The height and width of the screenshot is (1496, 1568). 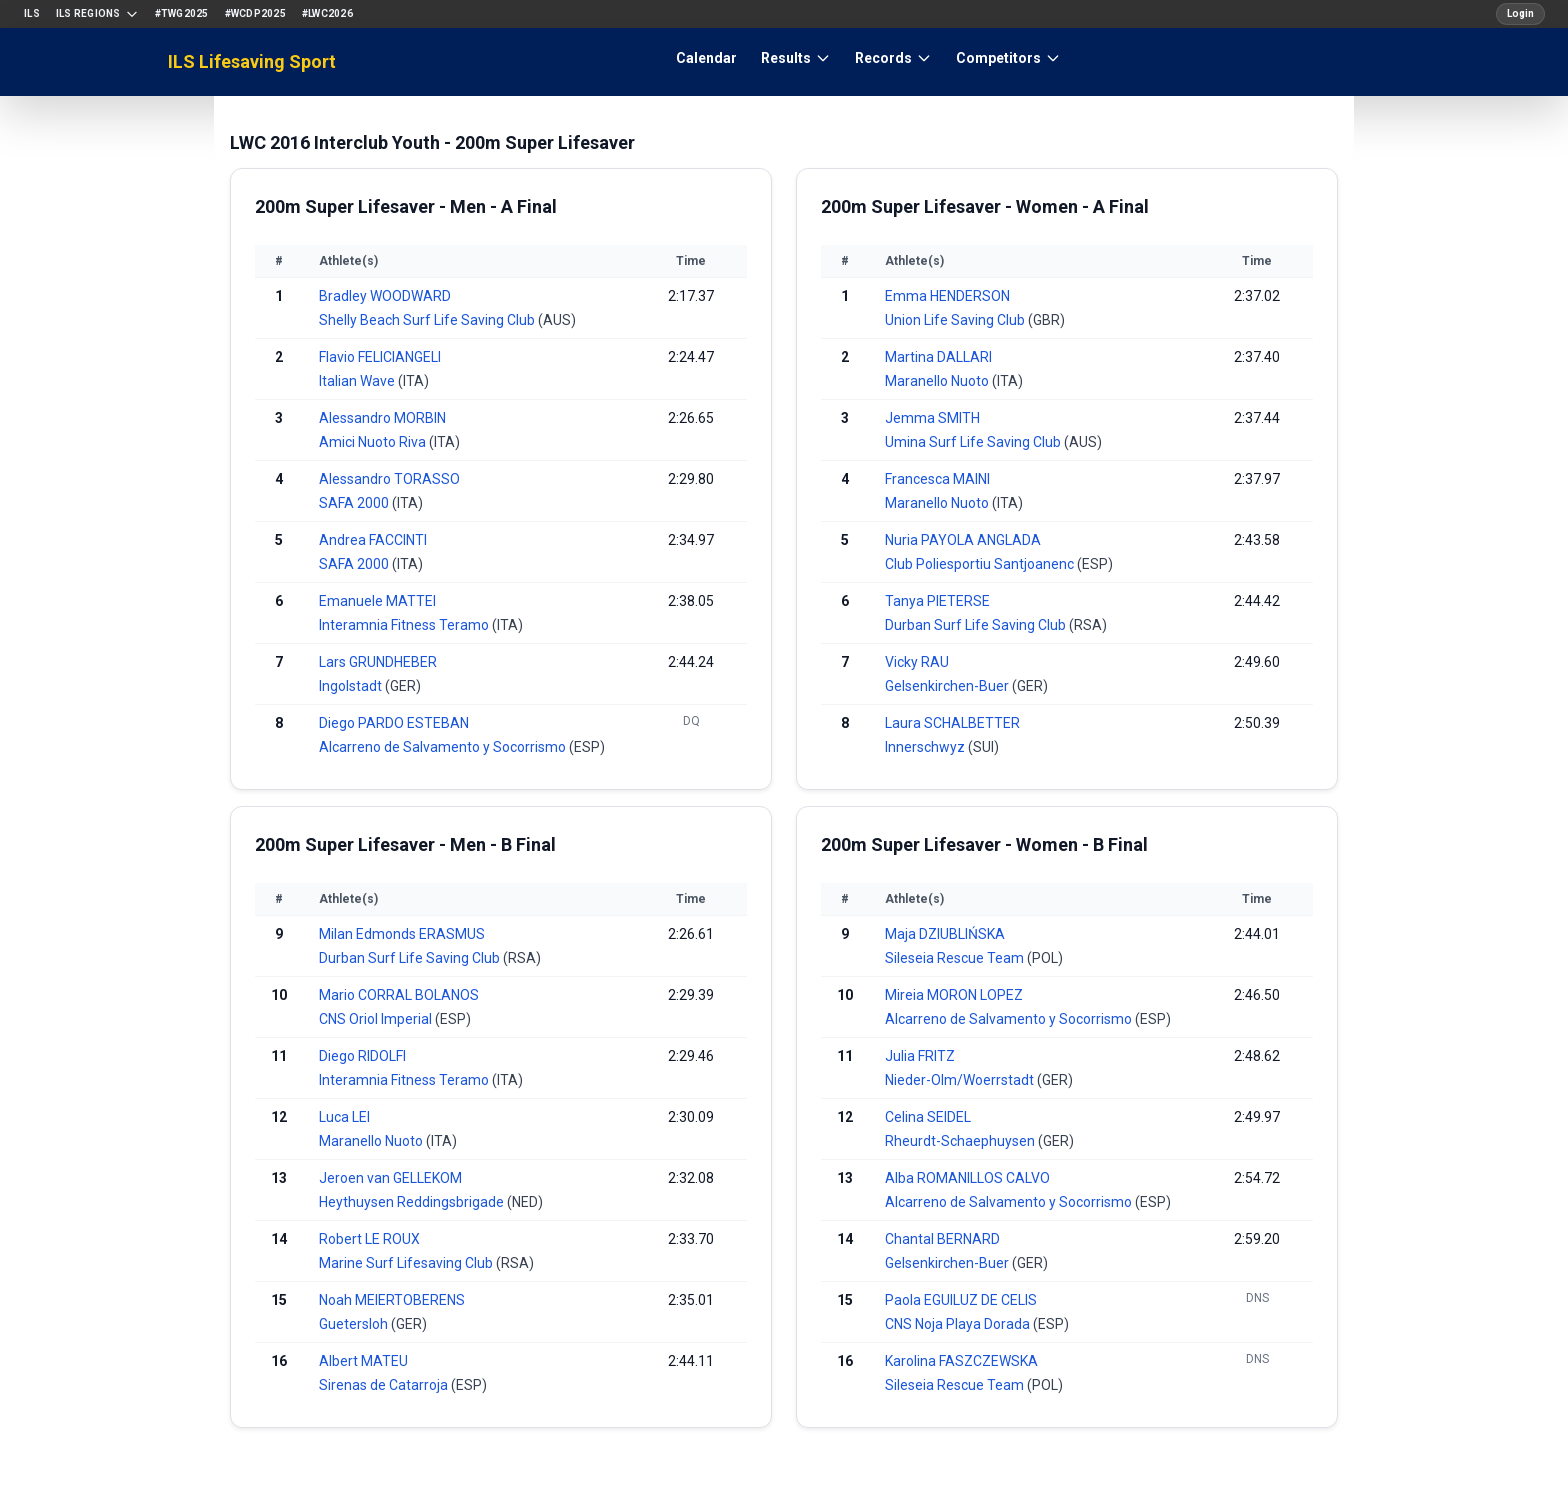 What do you see at coordinates (377, 601) in the screenshot?
I see `Emanuele MATTEI` at bounding box center [377, 601].